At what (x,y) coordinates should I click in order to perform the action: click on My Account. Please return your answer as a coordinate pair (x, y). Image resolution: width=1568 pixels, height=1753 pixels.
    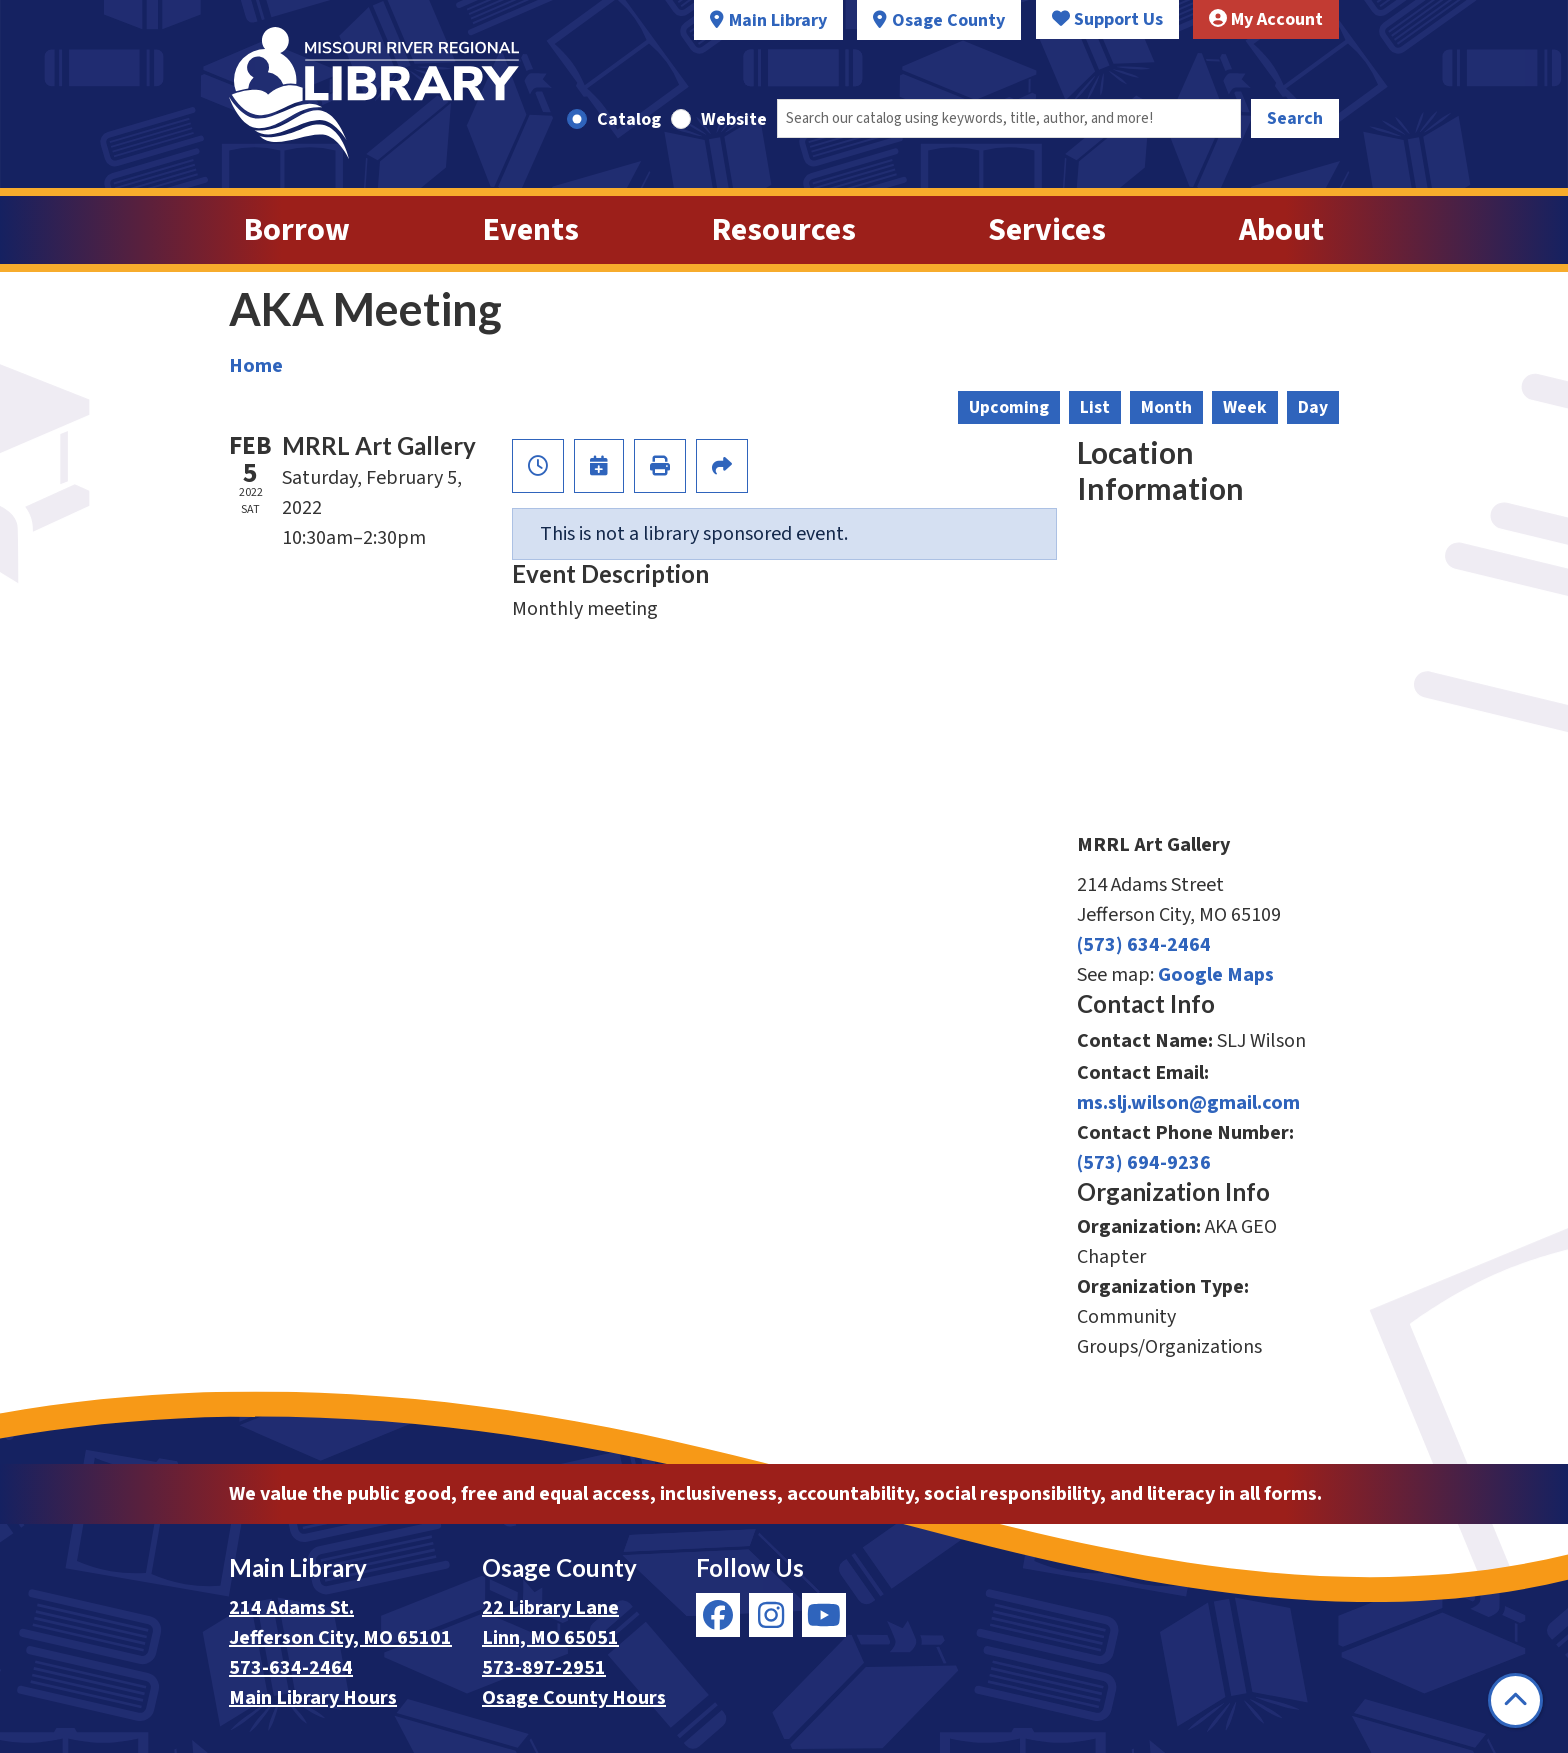
    Looking at the image, I should click on (1266, 19).